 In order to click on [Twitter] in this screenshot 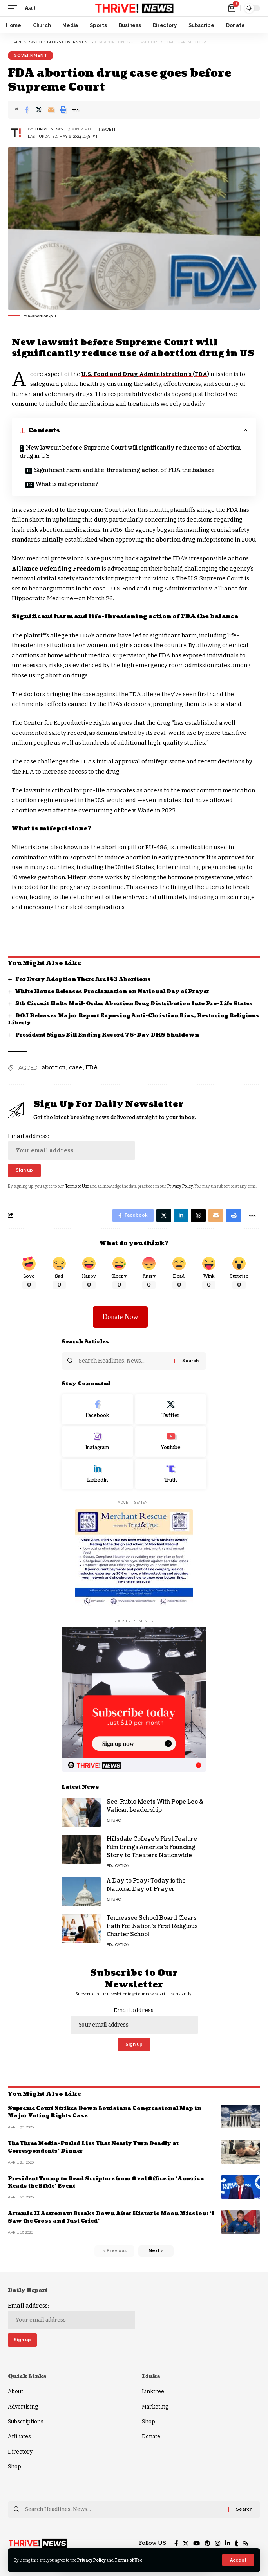, I will do `click(171, 1409)`.